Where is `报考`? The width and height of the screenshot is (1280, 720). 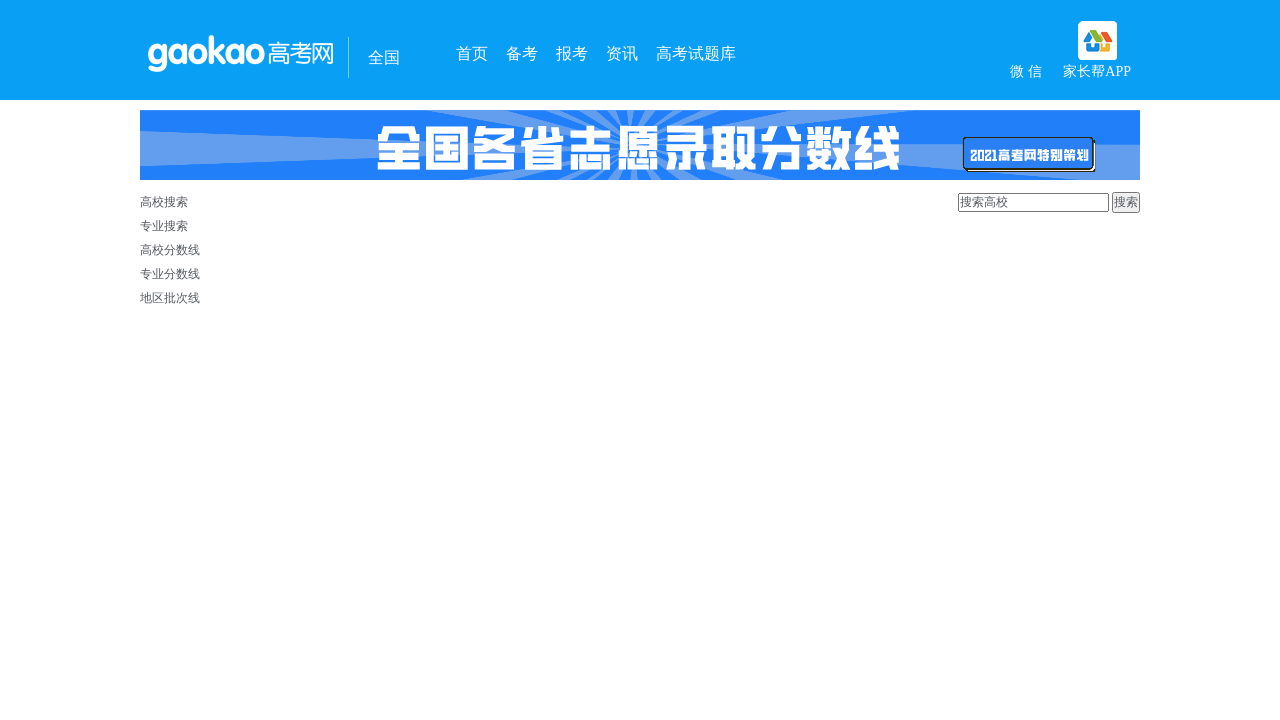
报考 is located at coordinates (572, 53).